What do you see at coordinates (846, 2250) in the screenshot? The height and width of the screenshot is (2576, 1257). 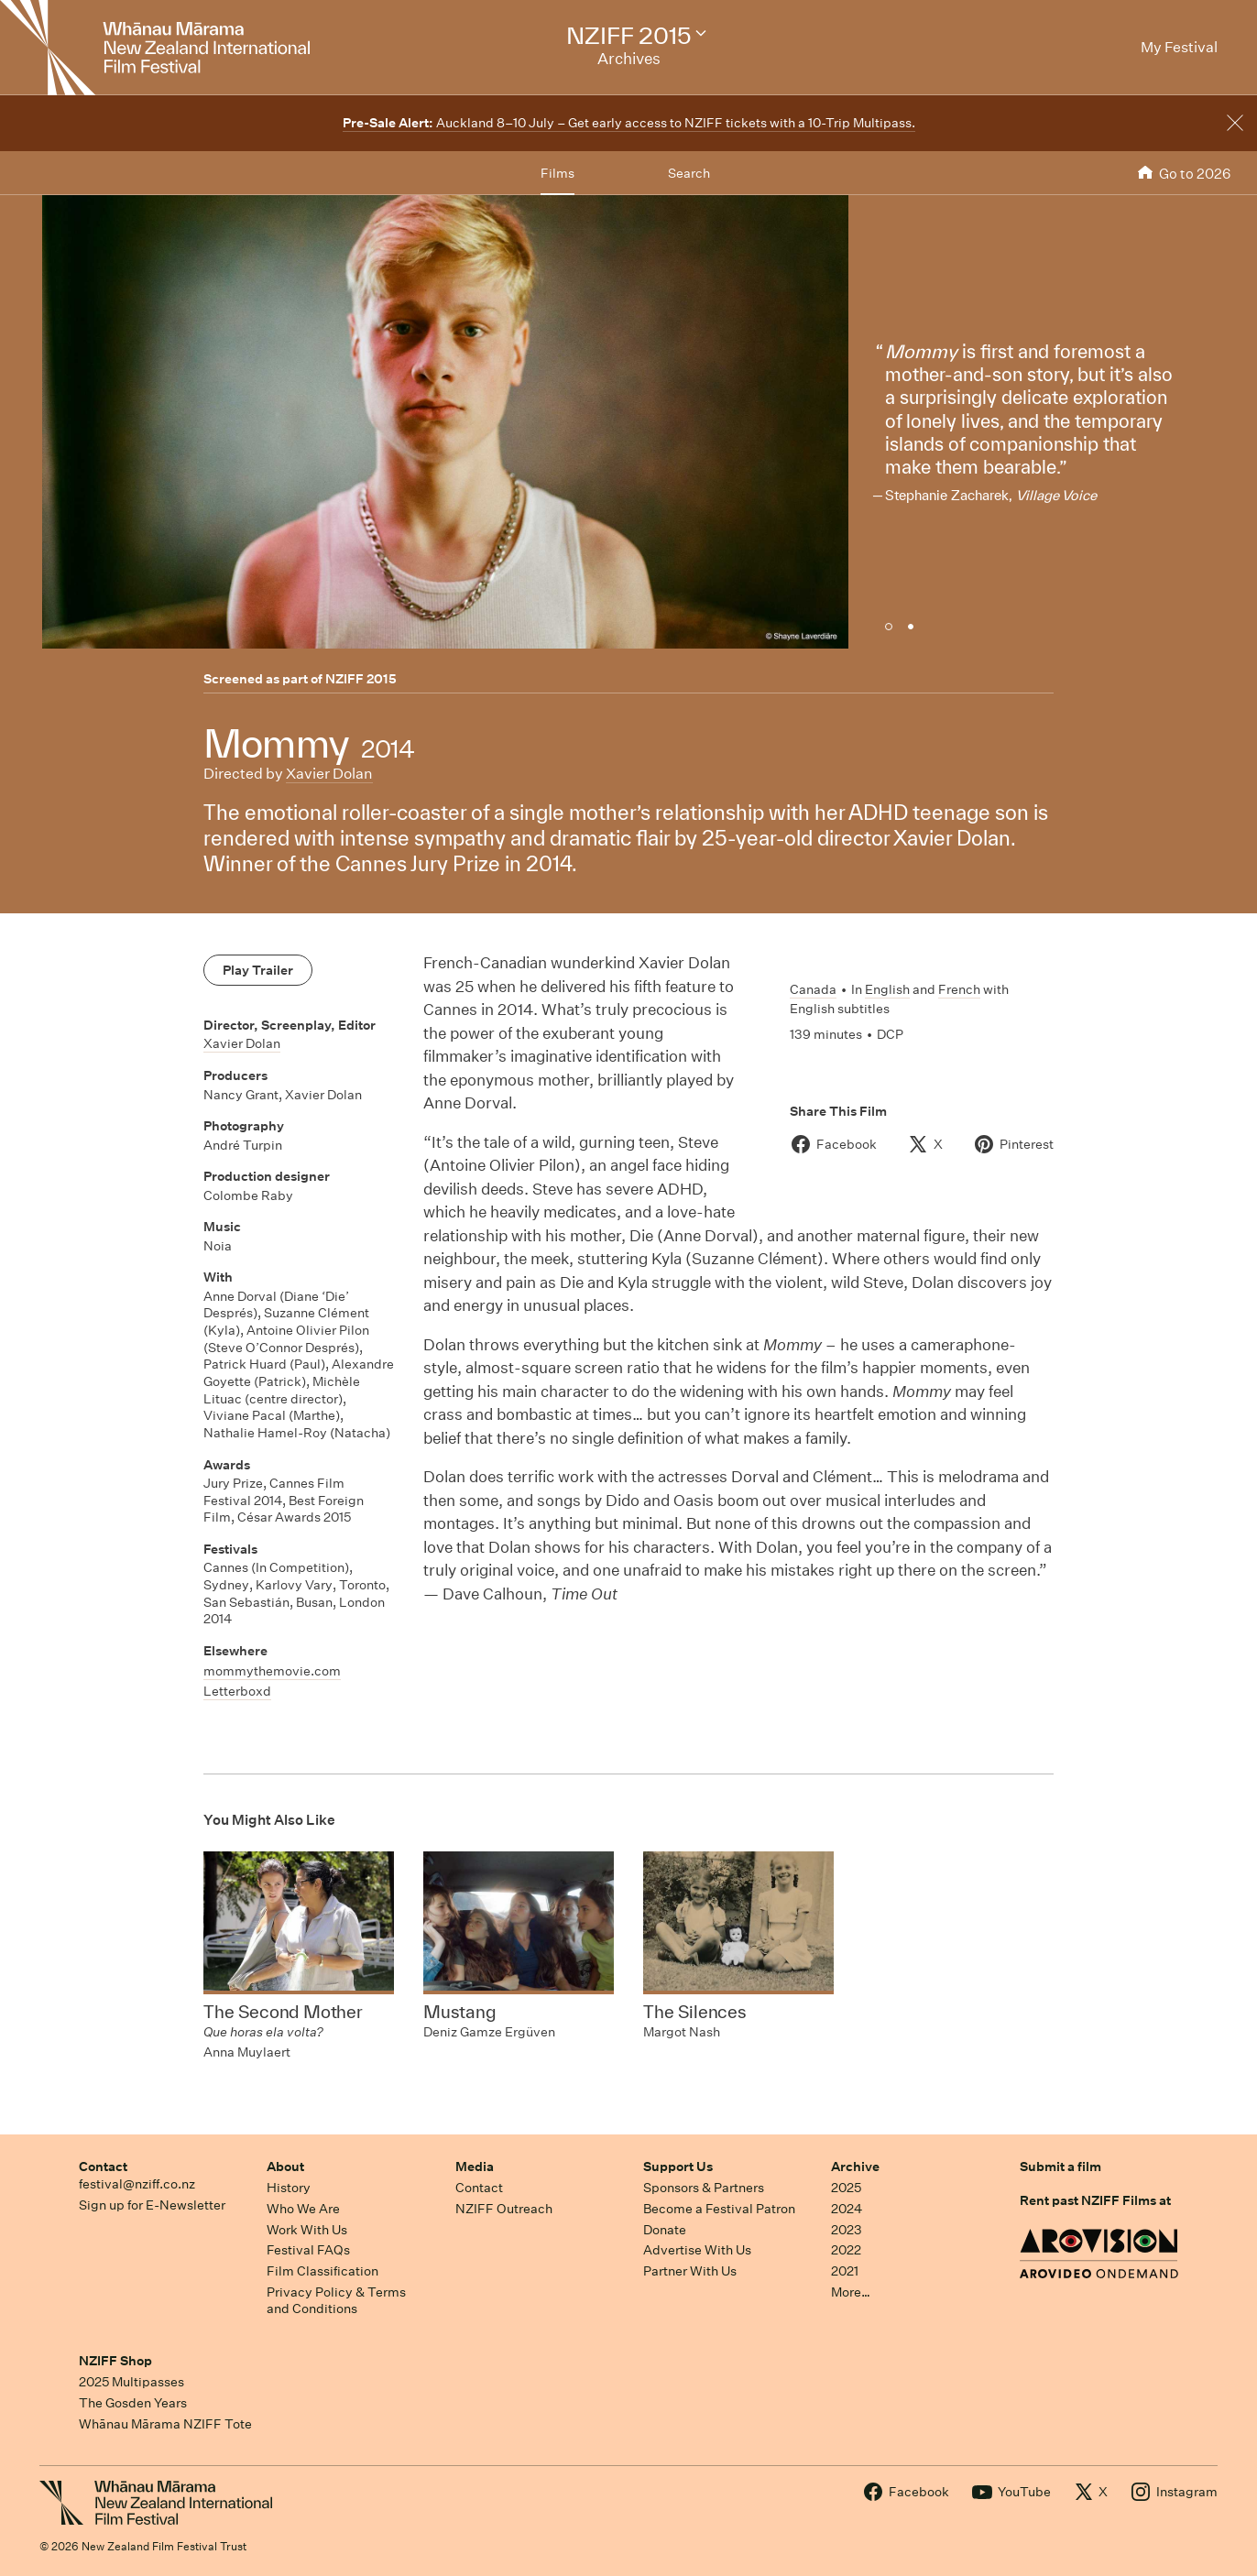 I see `2022` at bounding box center [846, 2250].